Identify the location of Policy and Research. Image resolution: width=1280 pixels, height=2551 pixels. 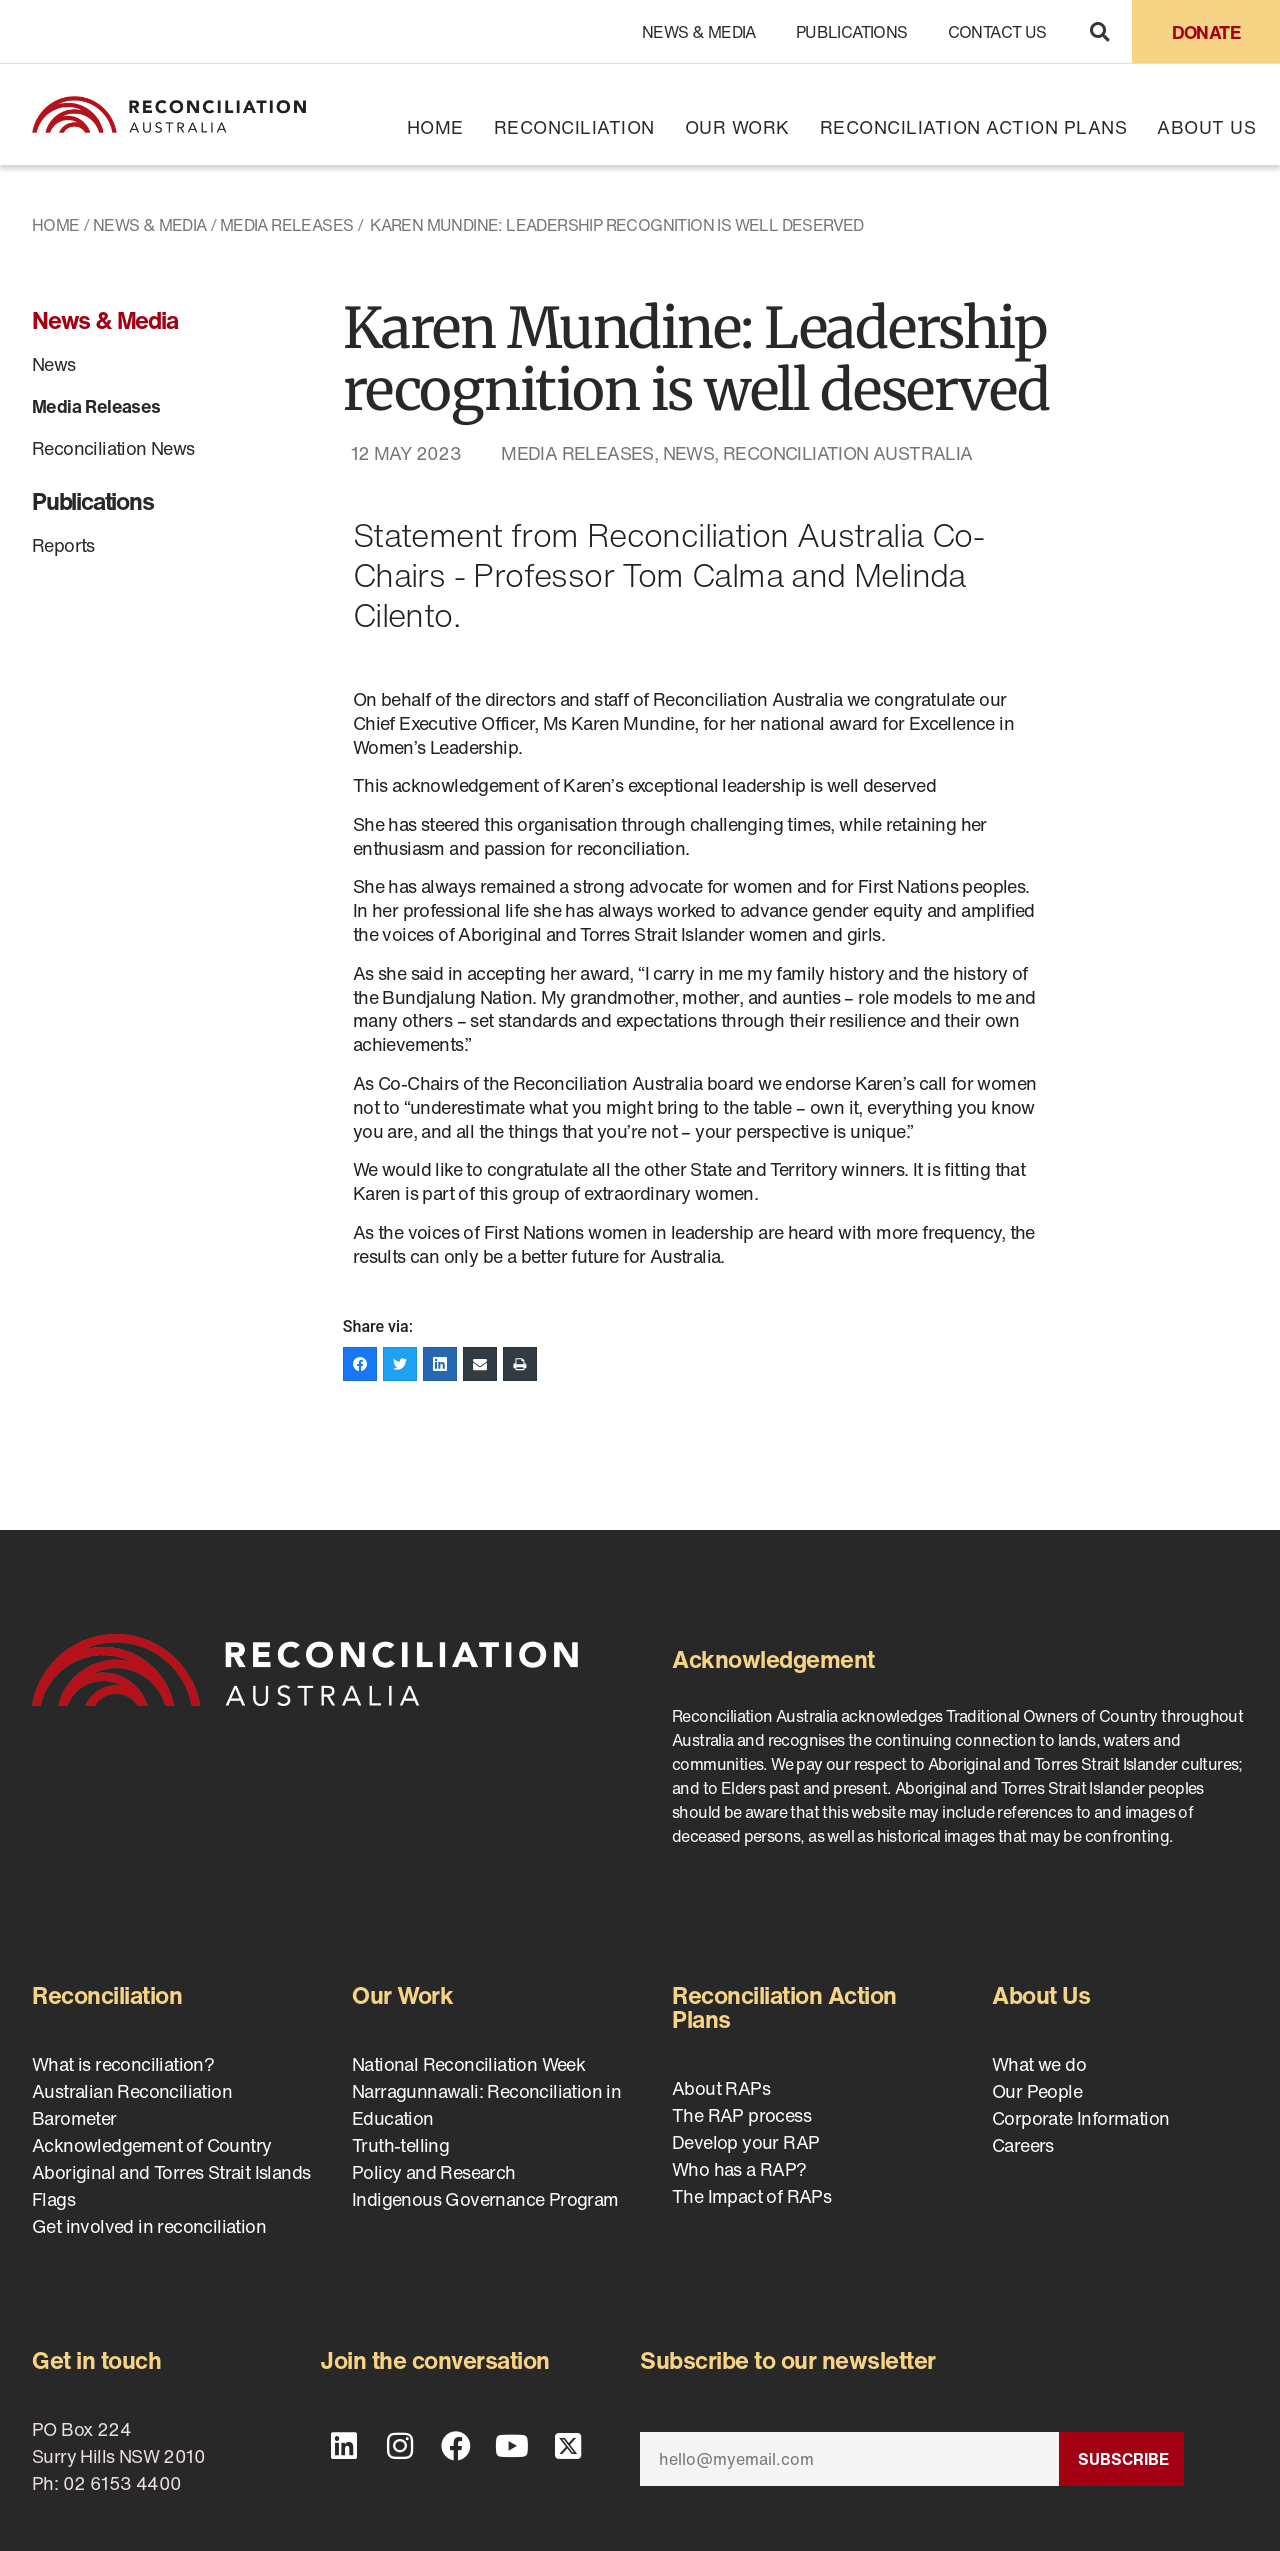
(434, 2172).